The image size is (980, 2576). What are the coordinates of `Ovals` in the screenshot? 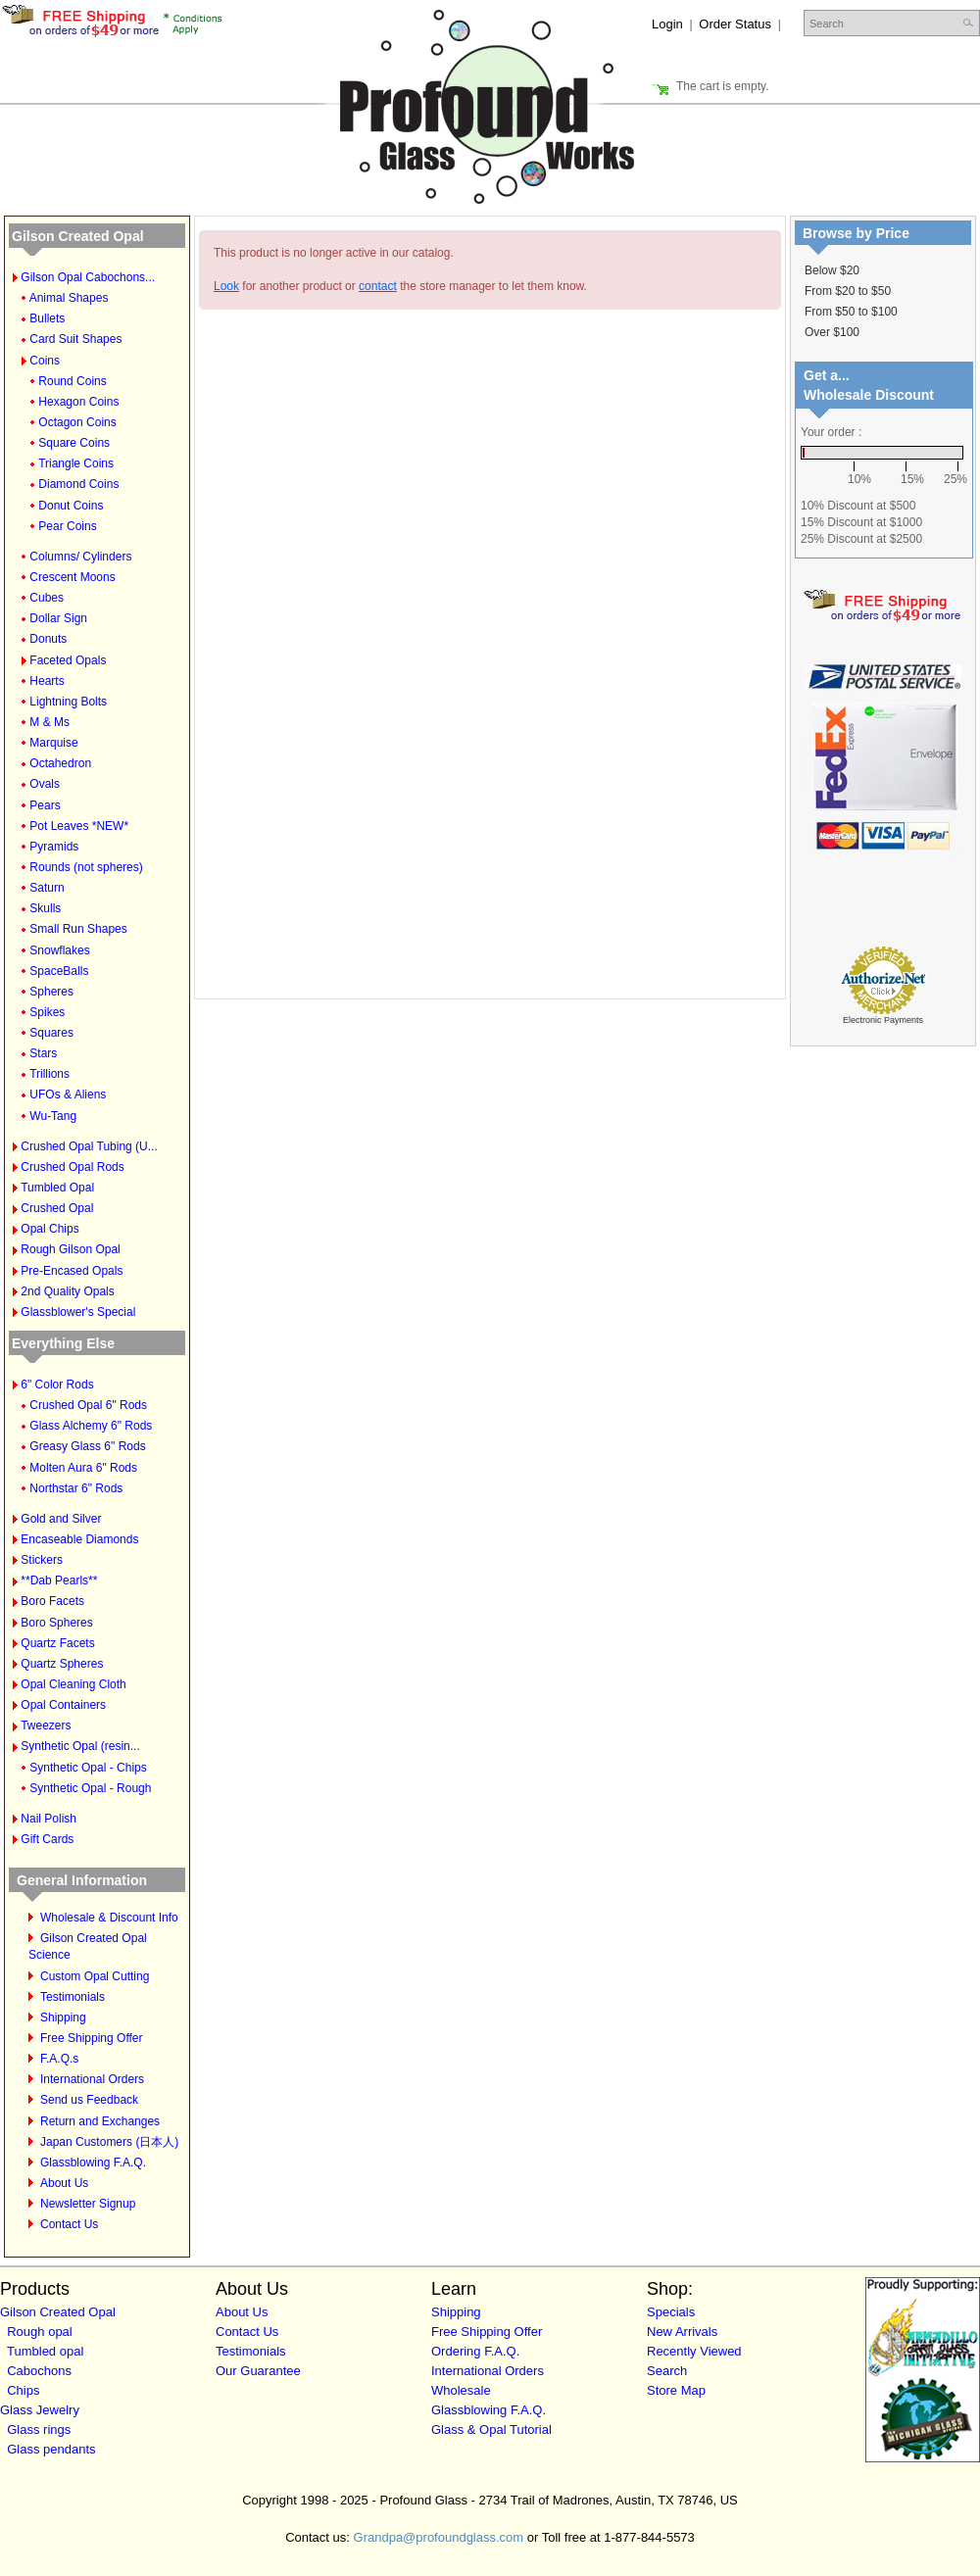 It's located at (44, 784).